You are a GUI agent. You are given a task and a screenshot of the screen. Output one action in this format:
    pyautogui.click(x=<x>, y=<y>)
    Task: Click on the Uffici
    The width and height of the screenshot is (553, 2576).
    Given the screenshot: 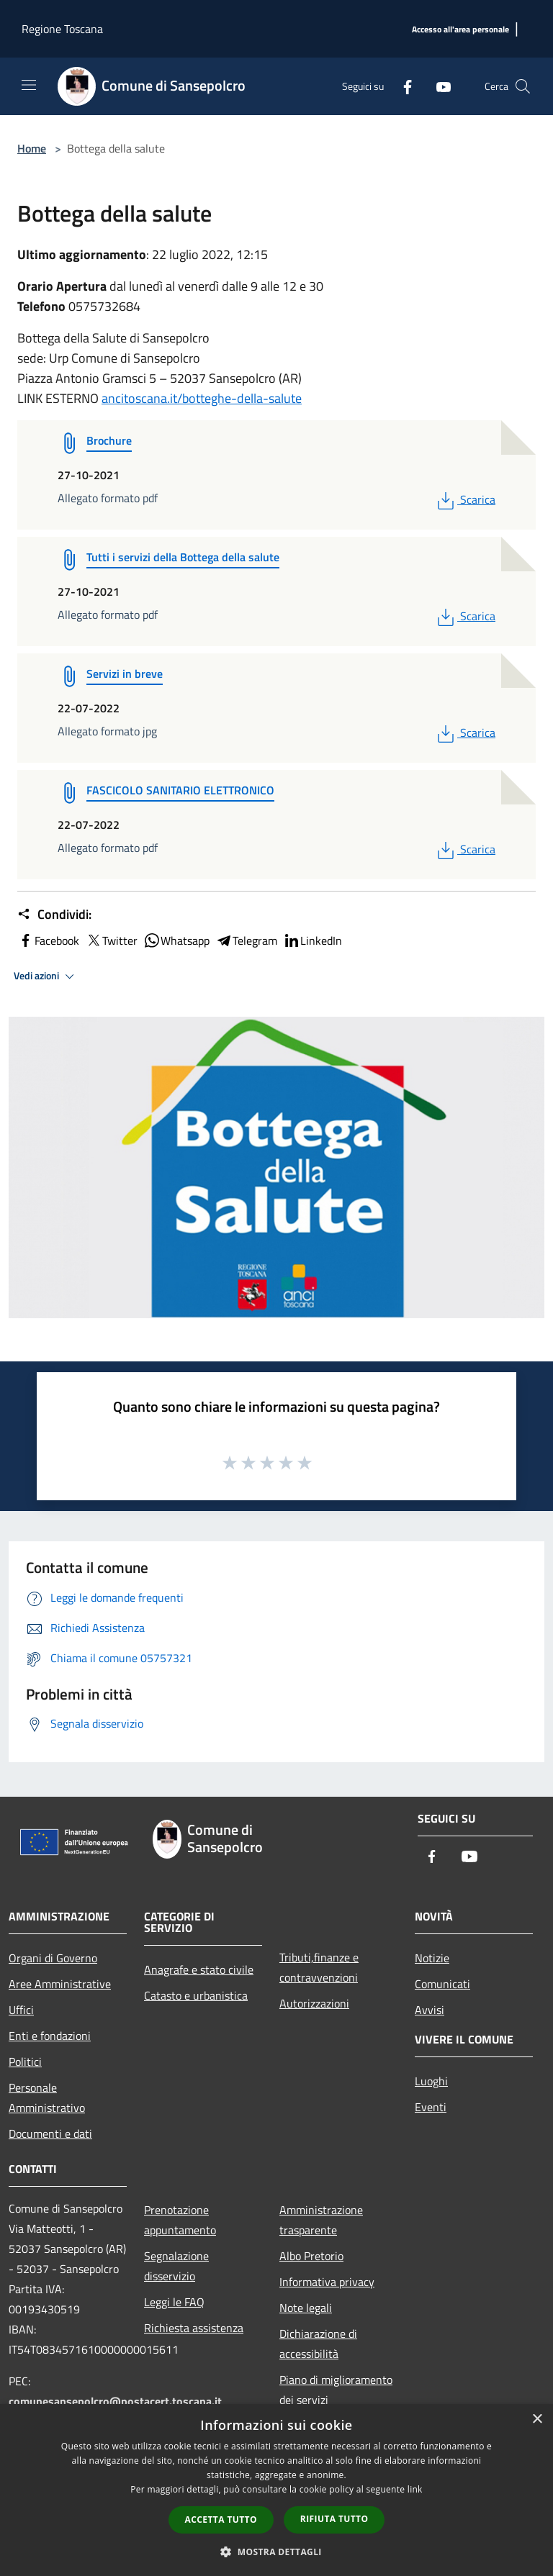 What is the action you would take?
    pyautogui.click(x=21, y=2009)
    